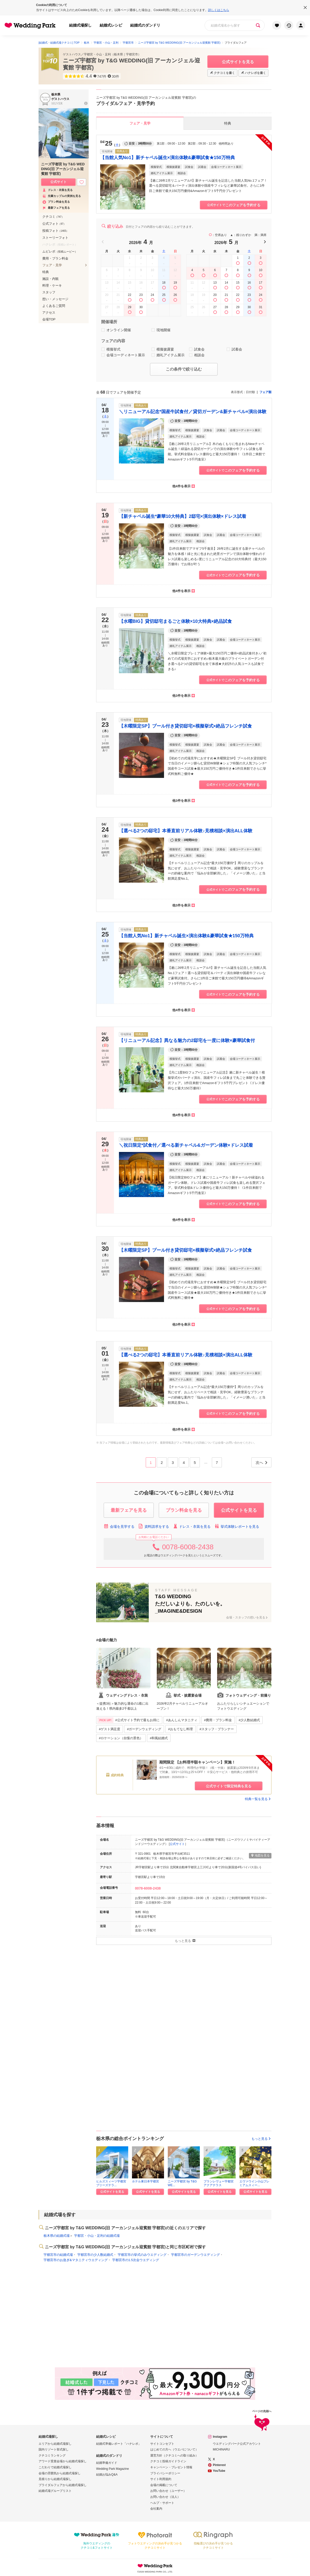 The width and height of the screenshot is (310, 2576). Describe the element at coordinates (55, 2443) in the screenshot. I see `エリアから結婚式場探し` at that location.